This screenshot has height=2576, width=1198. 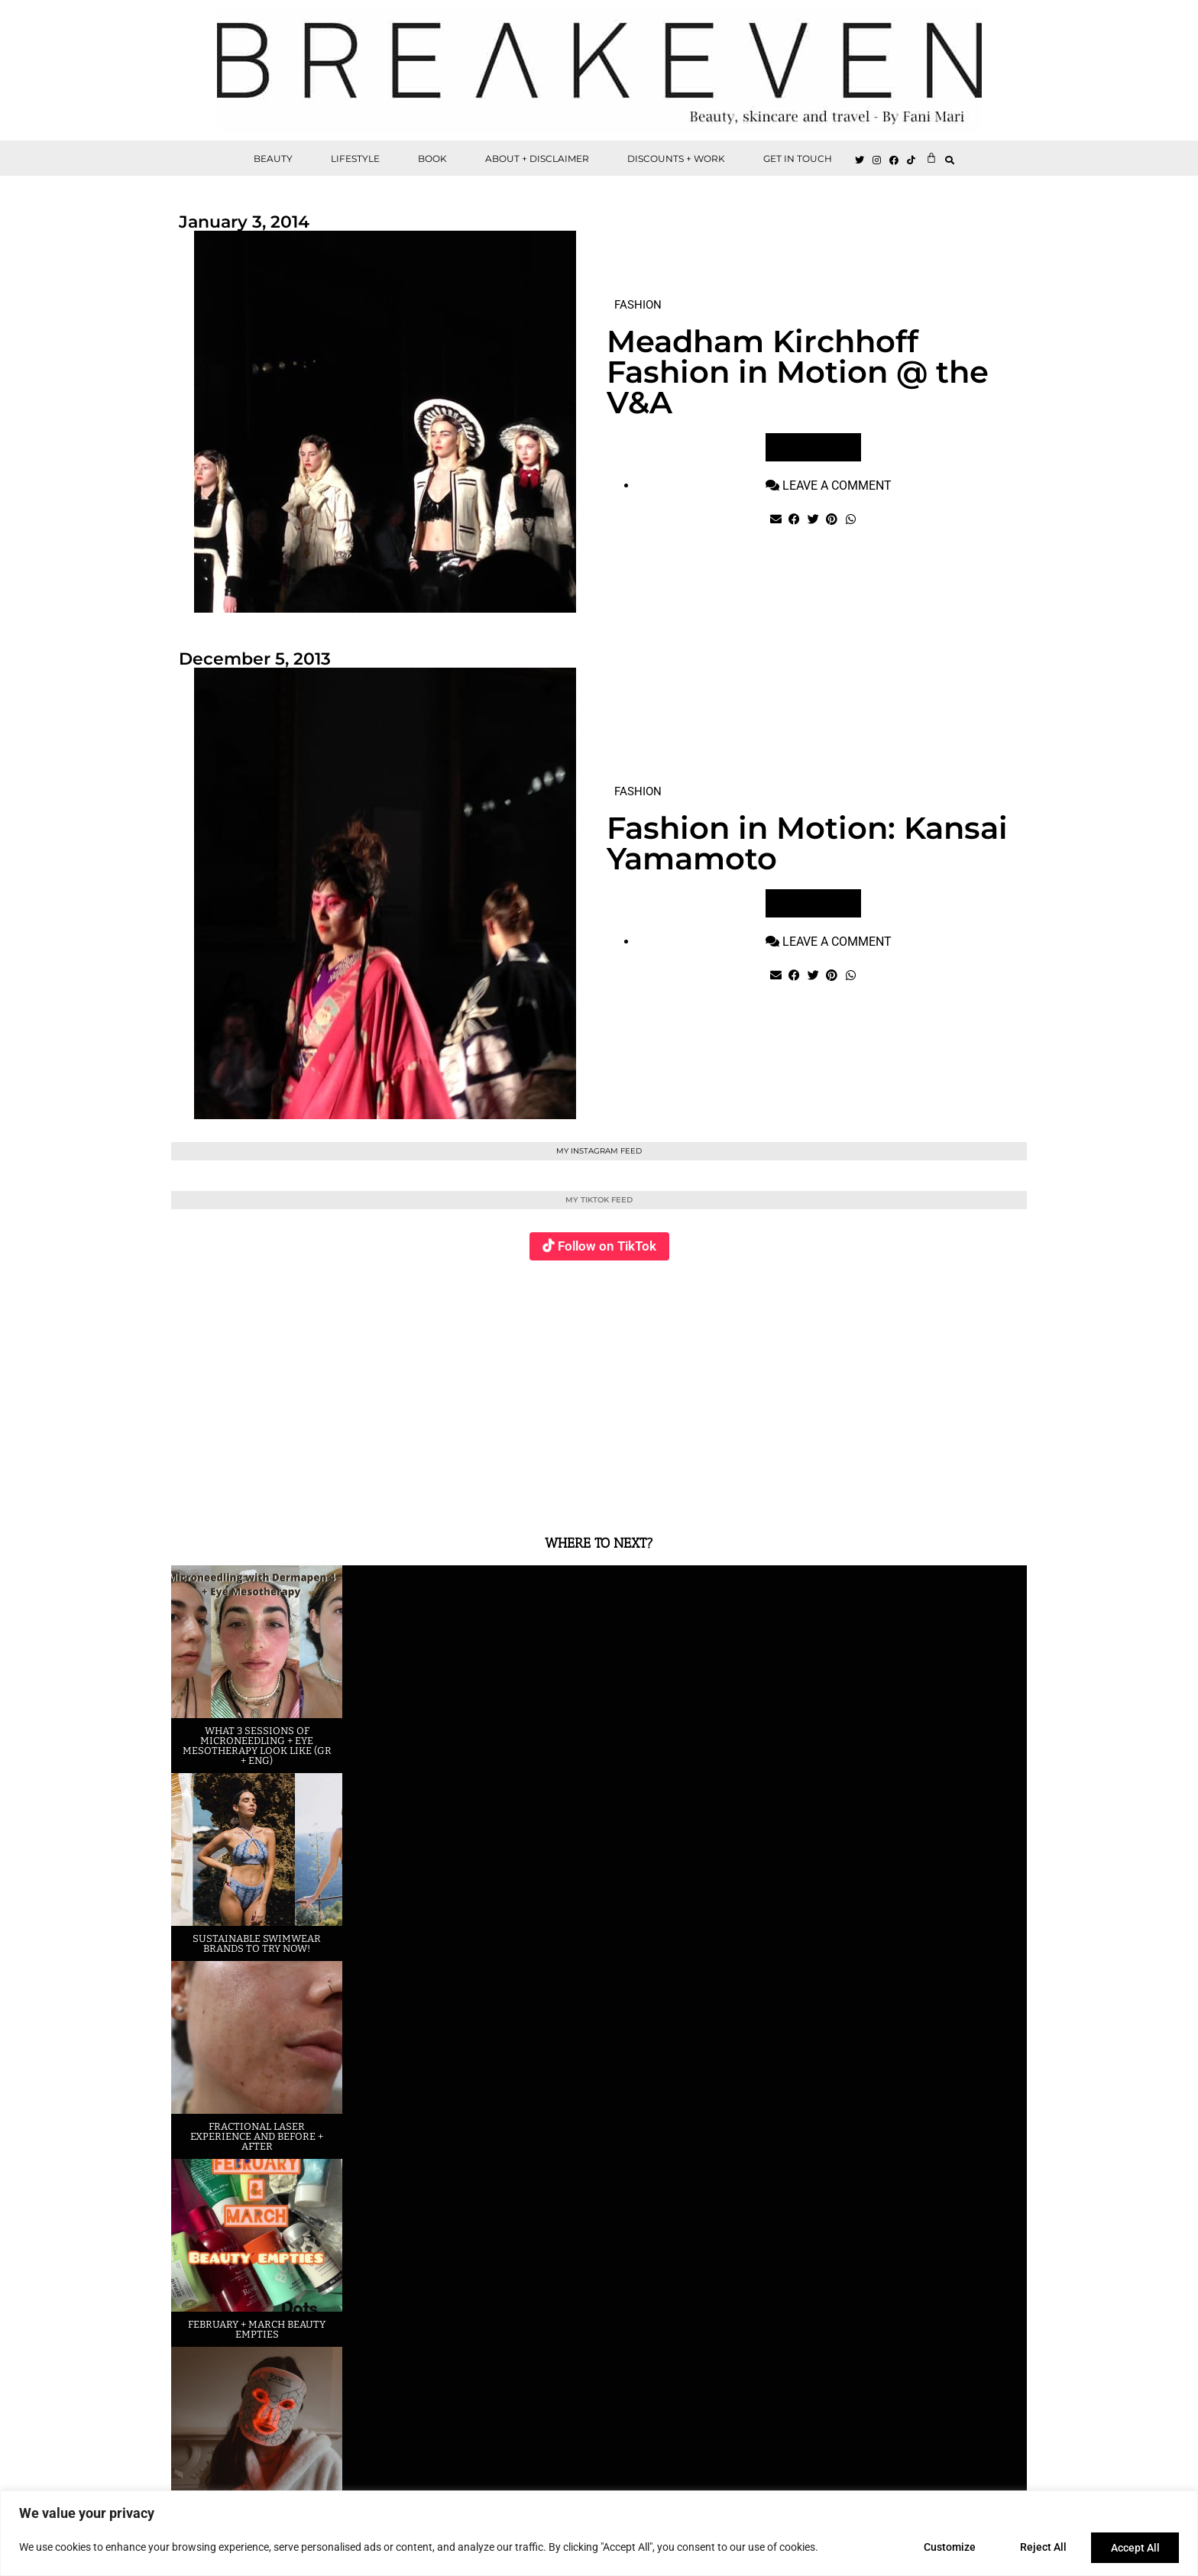 I want to click on Accept All, so click(x=1133, y=2548).